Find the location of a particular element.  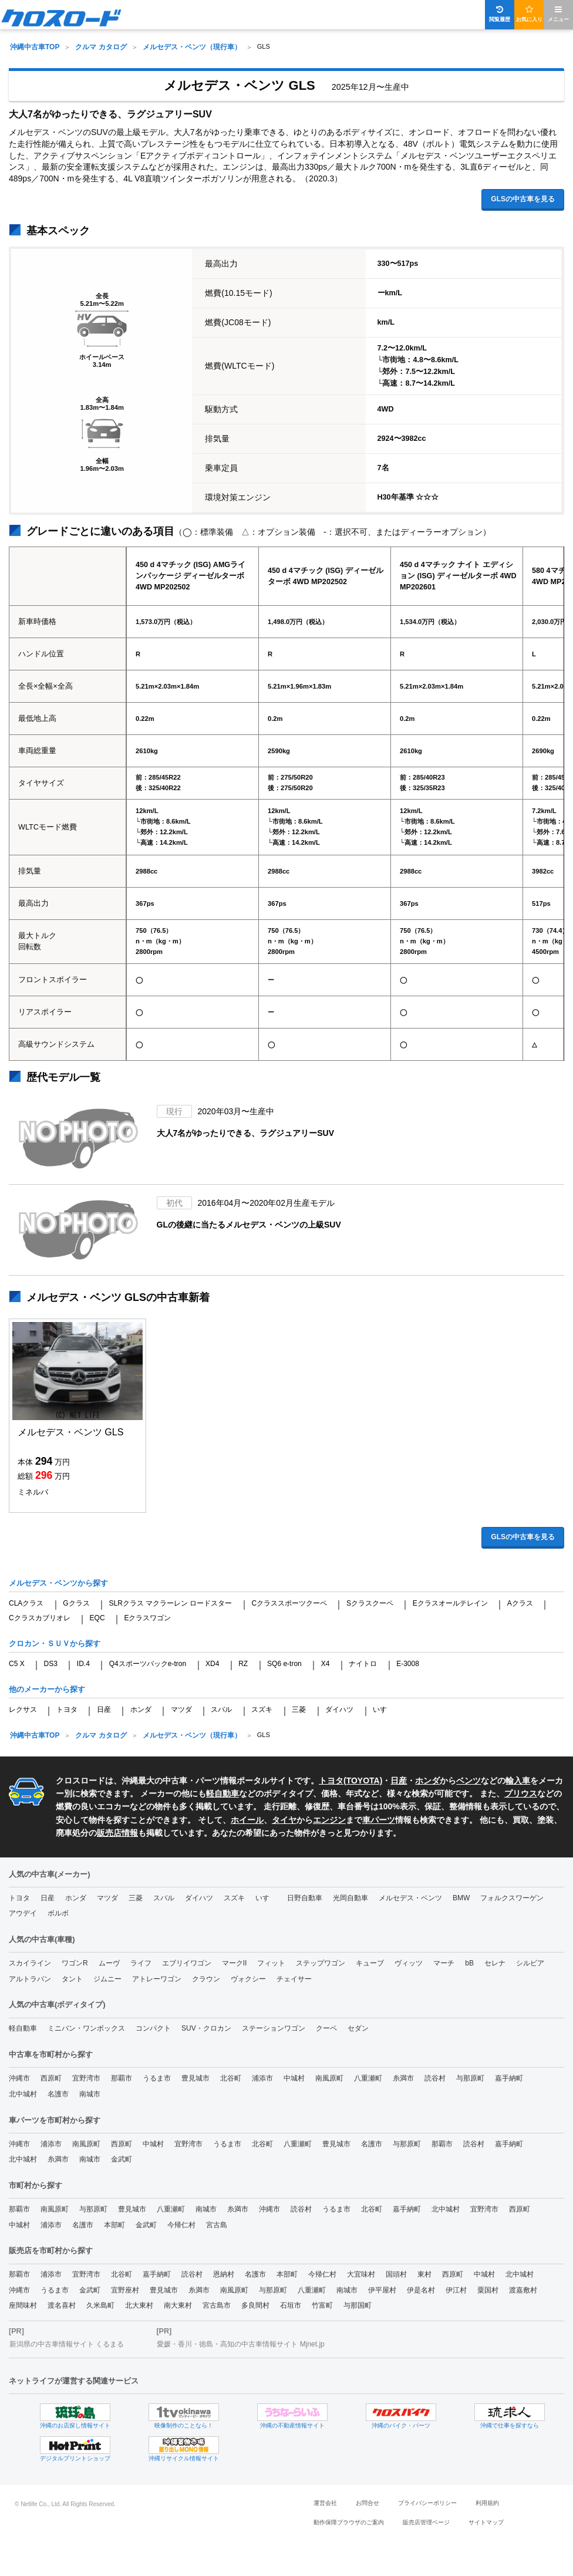

中城村 is located at coordinates (294, 2078).